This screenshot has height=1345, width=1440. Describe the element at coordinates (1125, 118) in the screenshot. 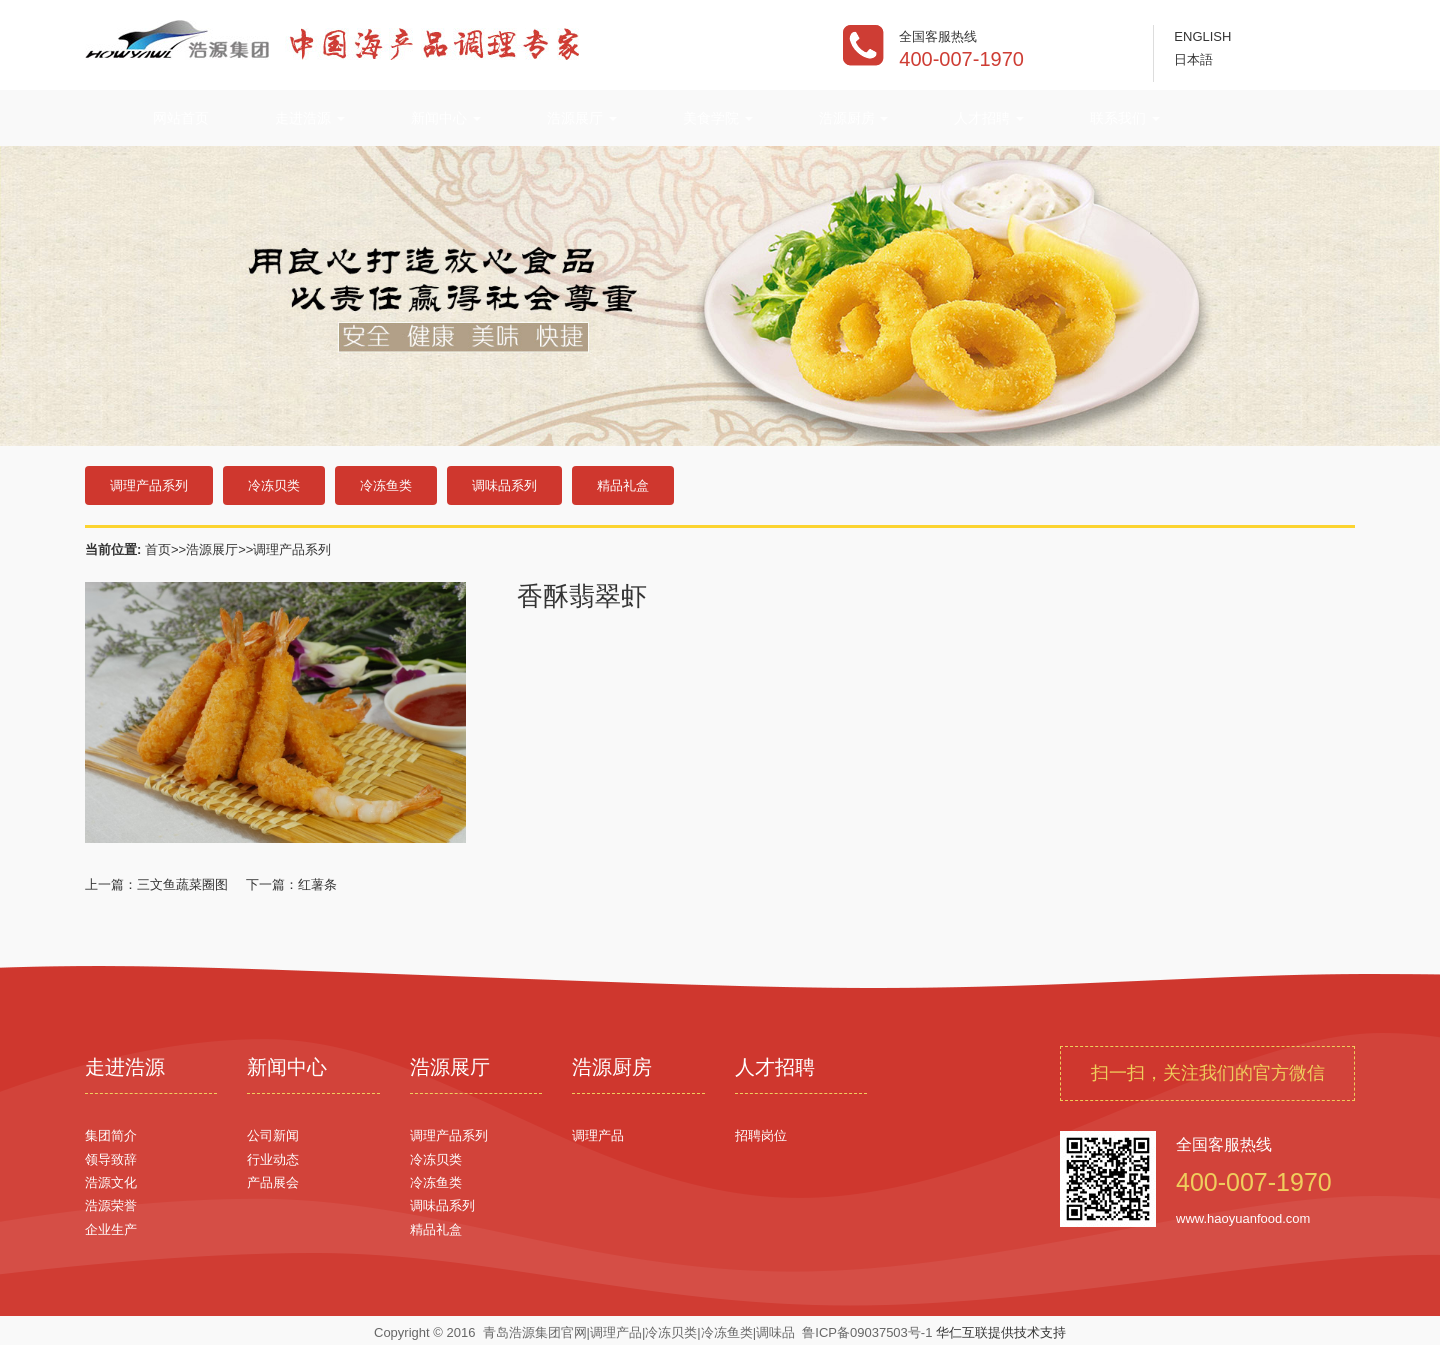

I see `联系我们` at that location.